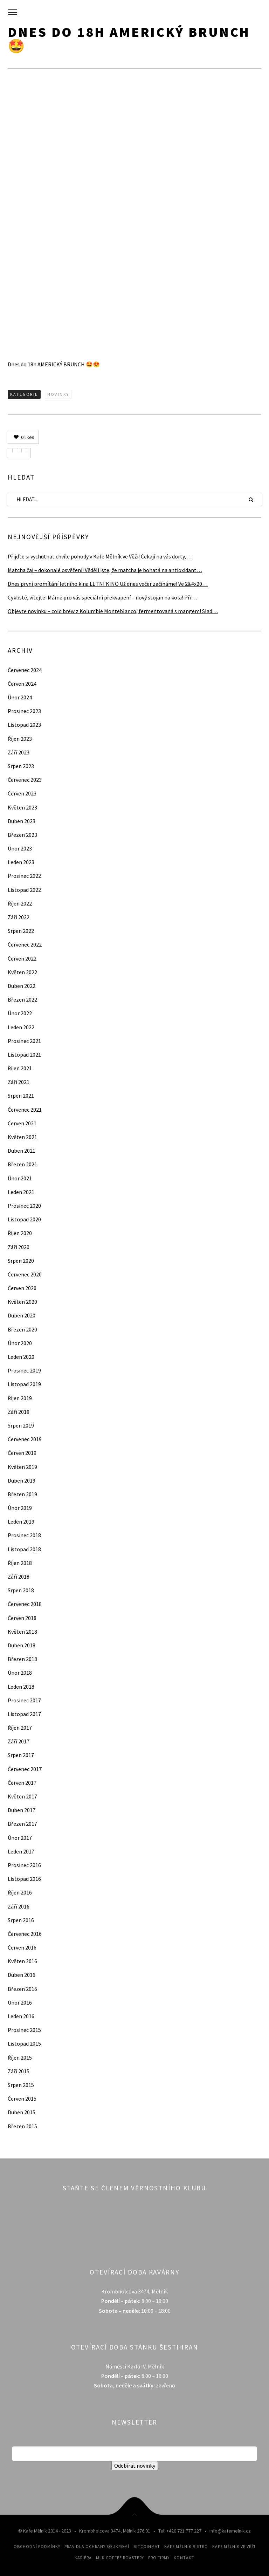 The width and height of the screenshot is (269, 2576). Describe the element at coordinates (21, 1590) in the screenshot. I see `Srpen 2018` at that location.